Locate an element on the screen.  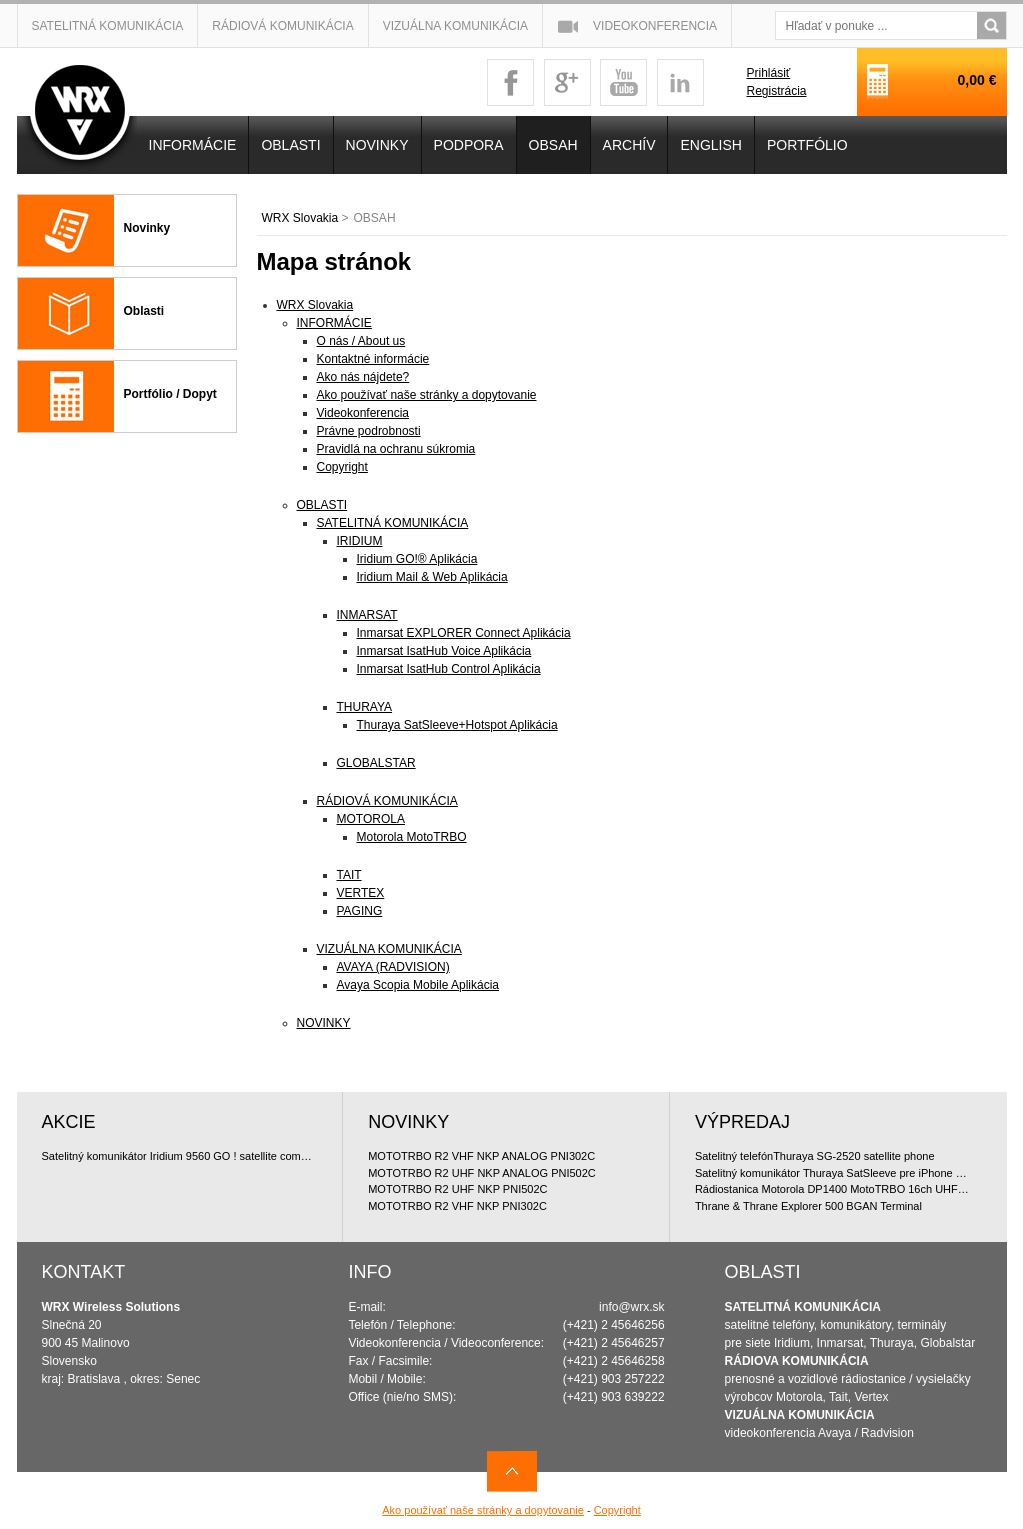
facebook is located at coordinates (510, 82).